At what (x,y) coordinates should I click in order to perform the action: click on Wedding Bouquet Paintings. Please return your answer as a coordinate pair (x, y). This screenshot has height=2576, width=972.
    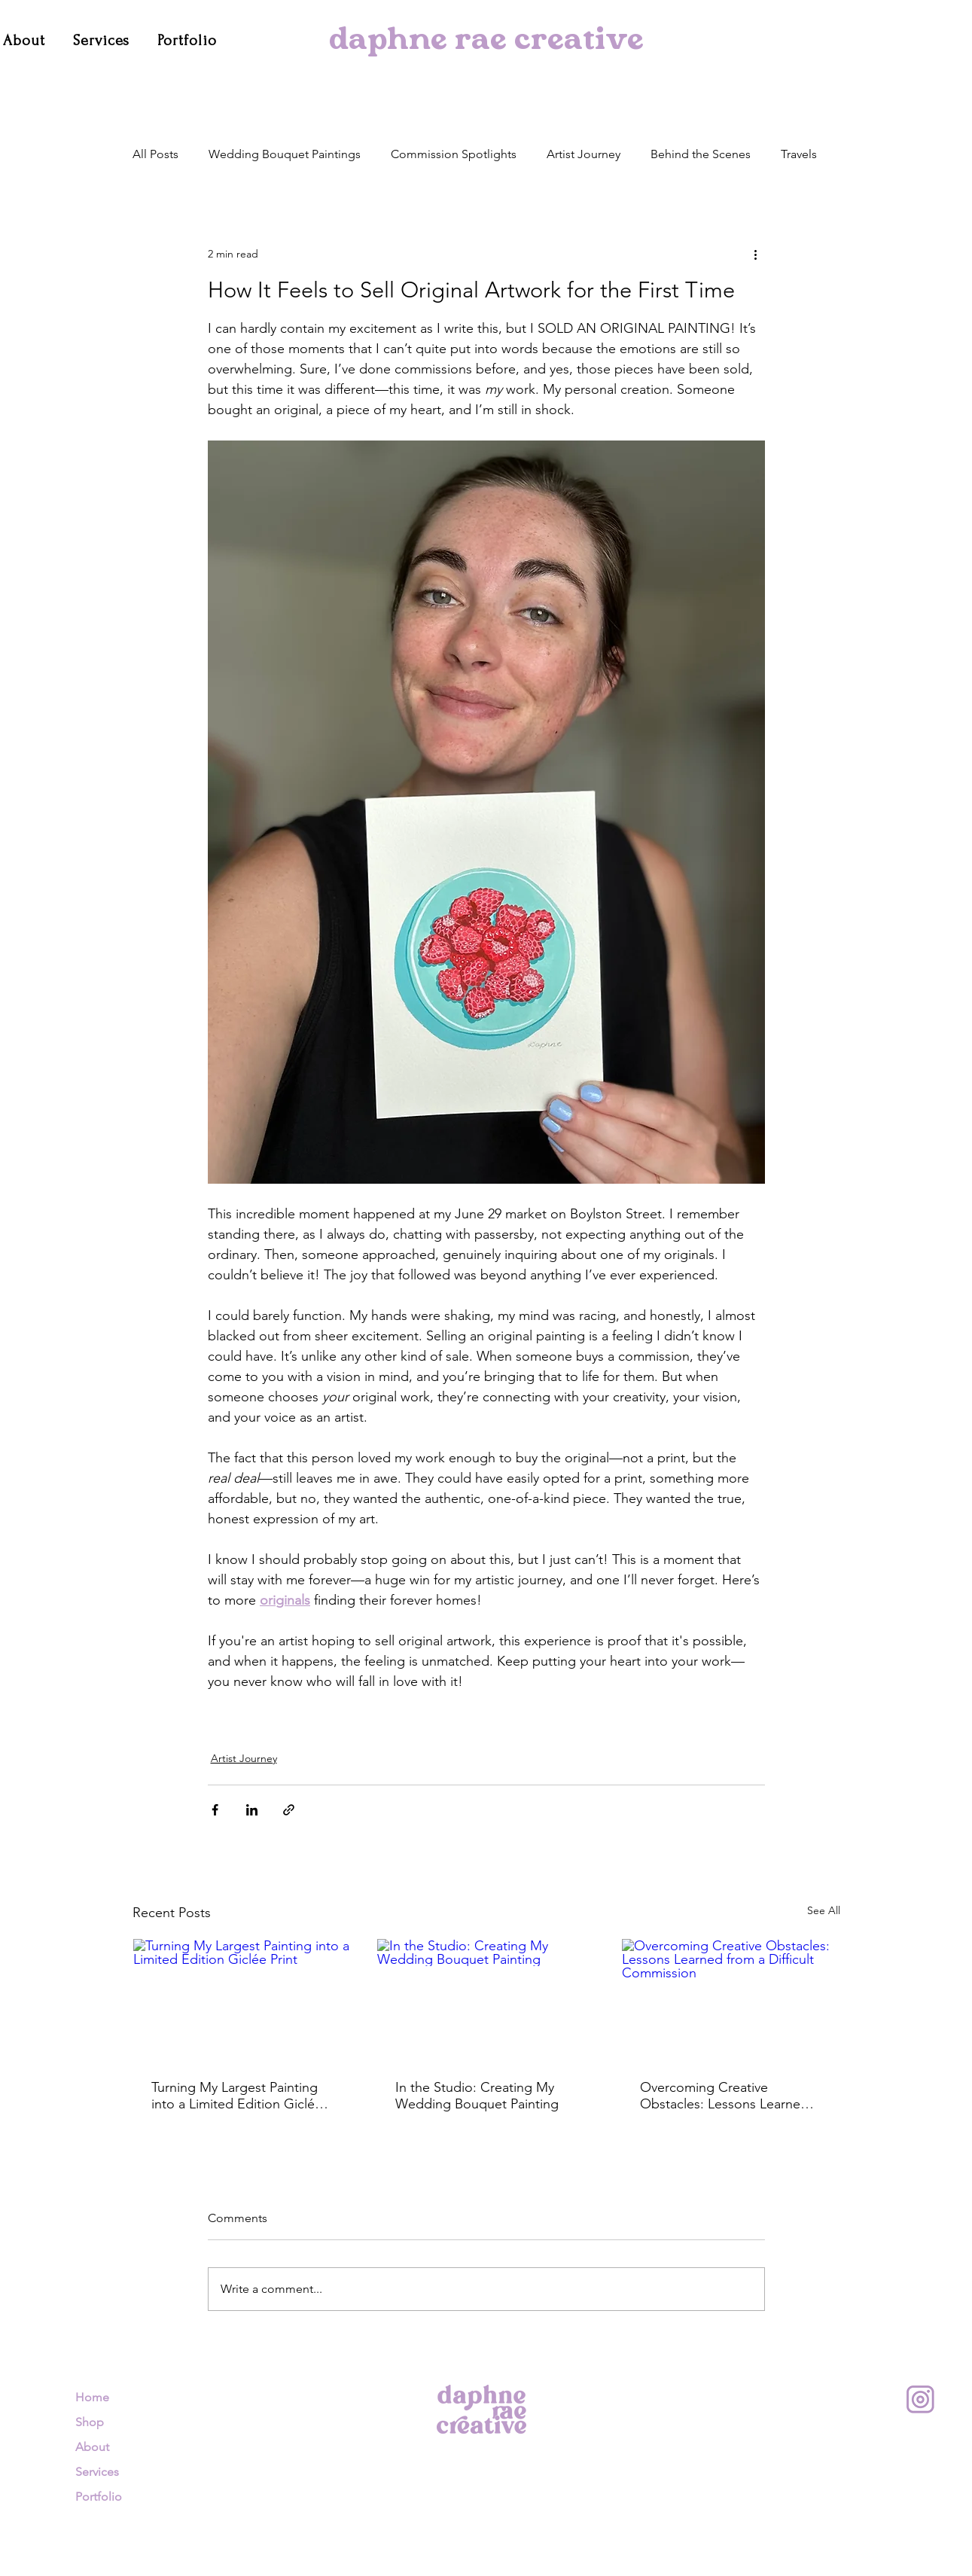
    Looking at the image, I should click on (285, 154).